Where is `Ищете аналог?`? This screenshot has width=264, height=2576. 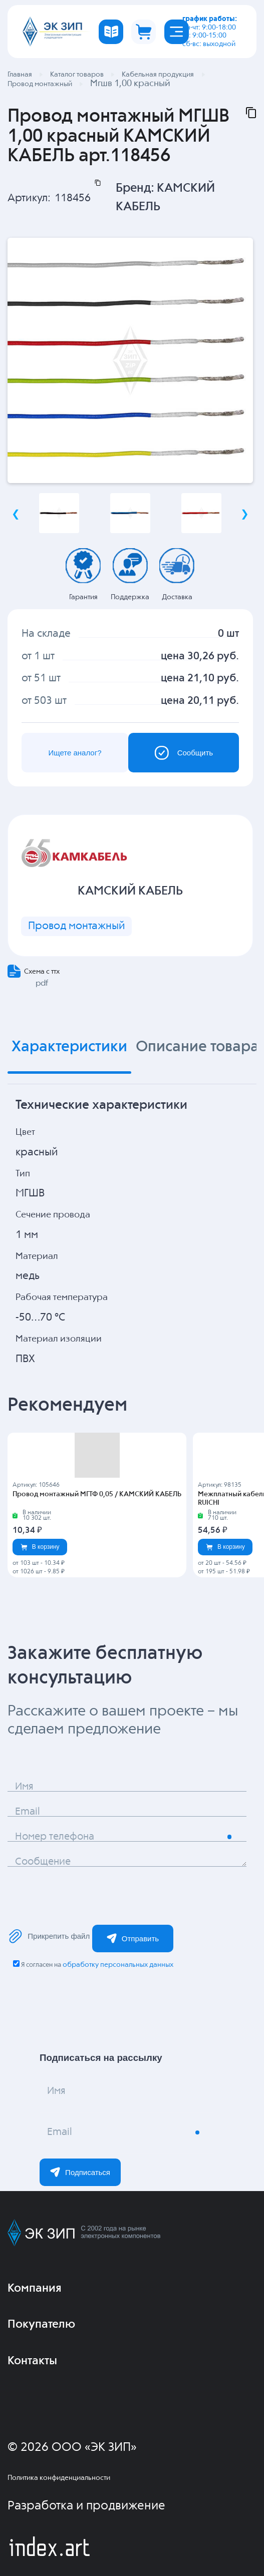
Ищете аналог? is located at coordinates (74, 752).